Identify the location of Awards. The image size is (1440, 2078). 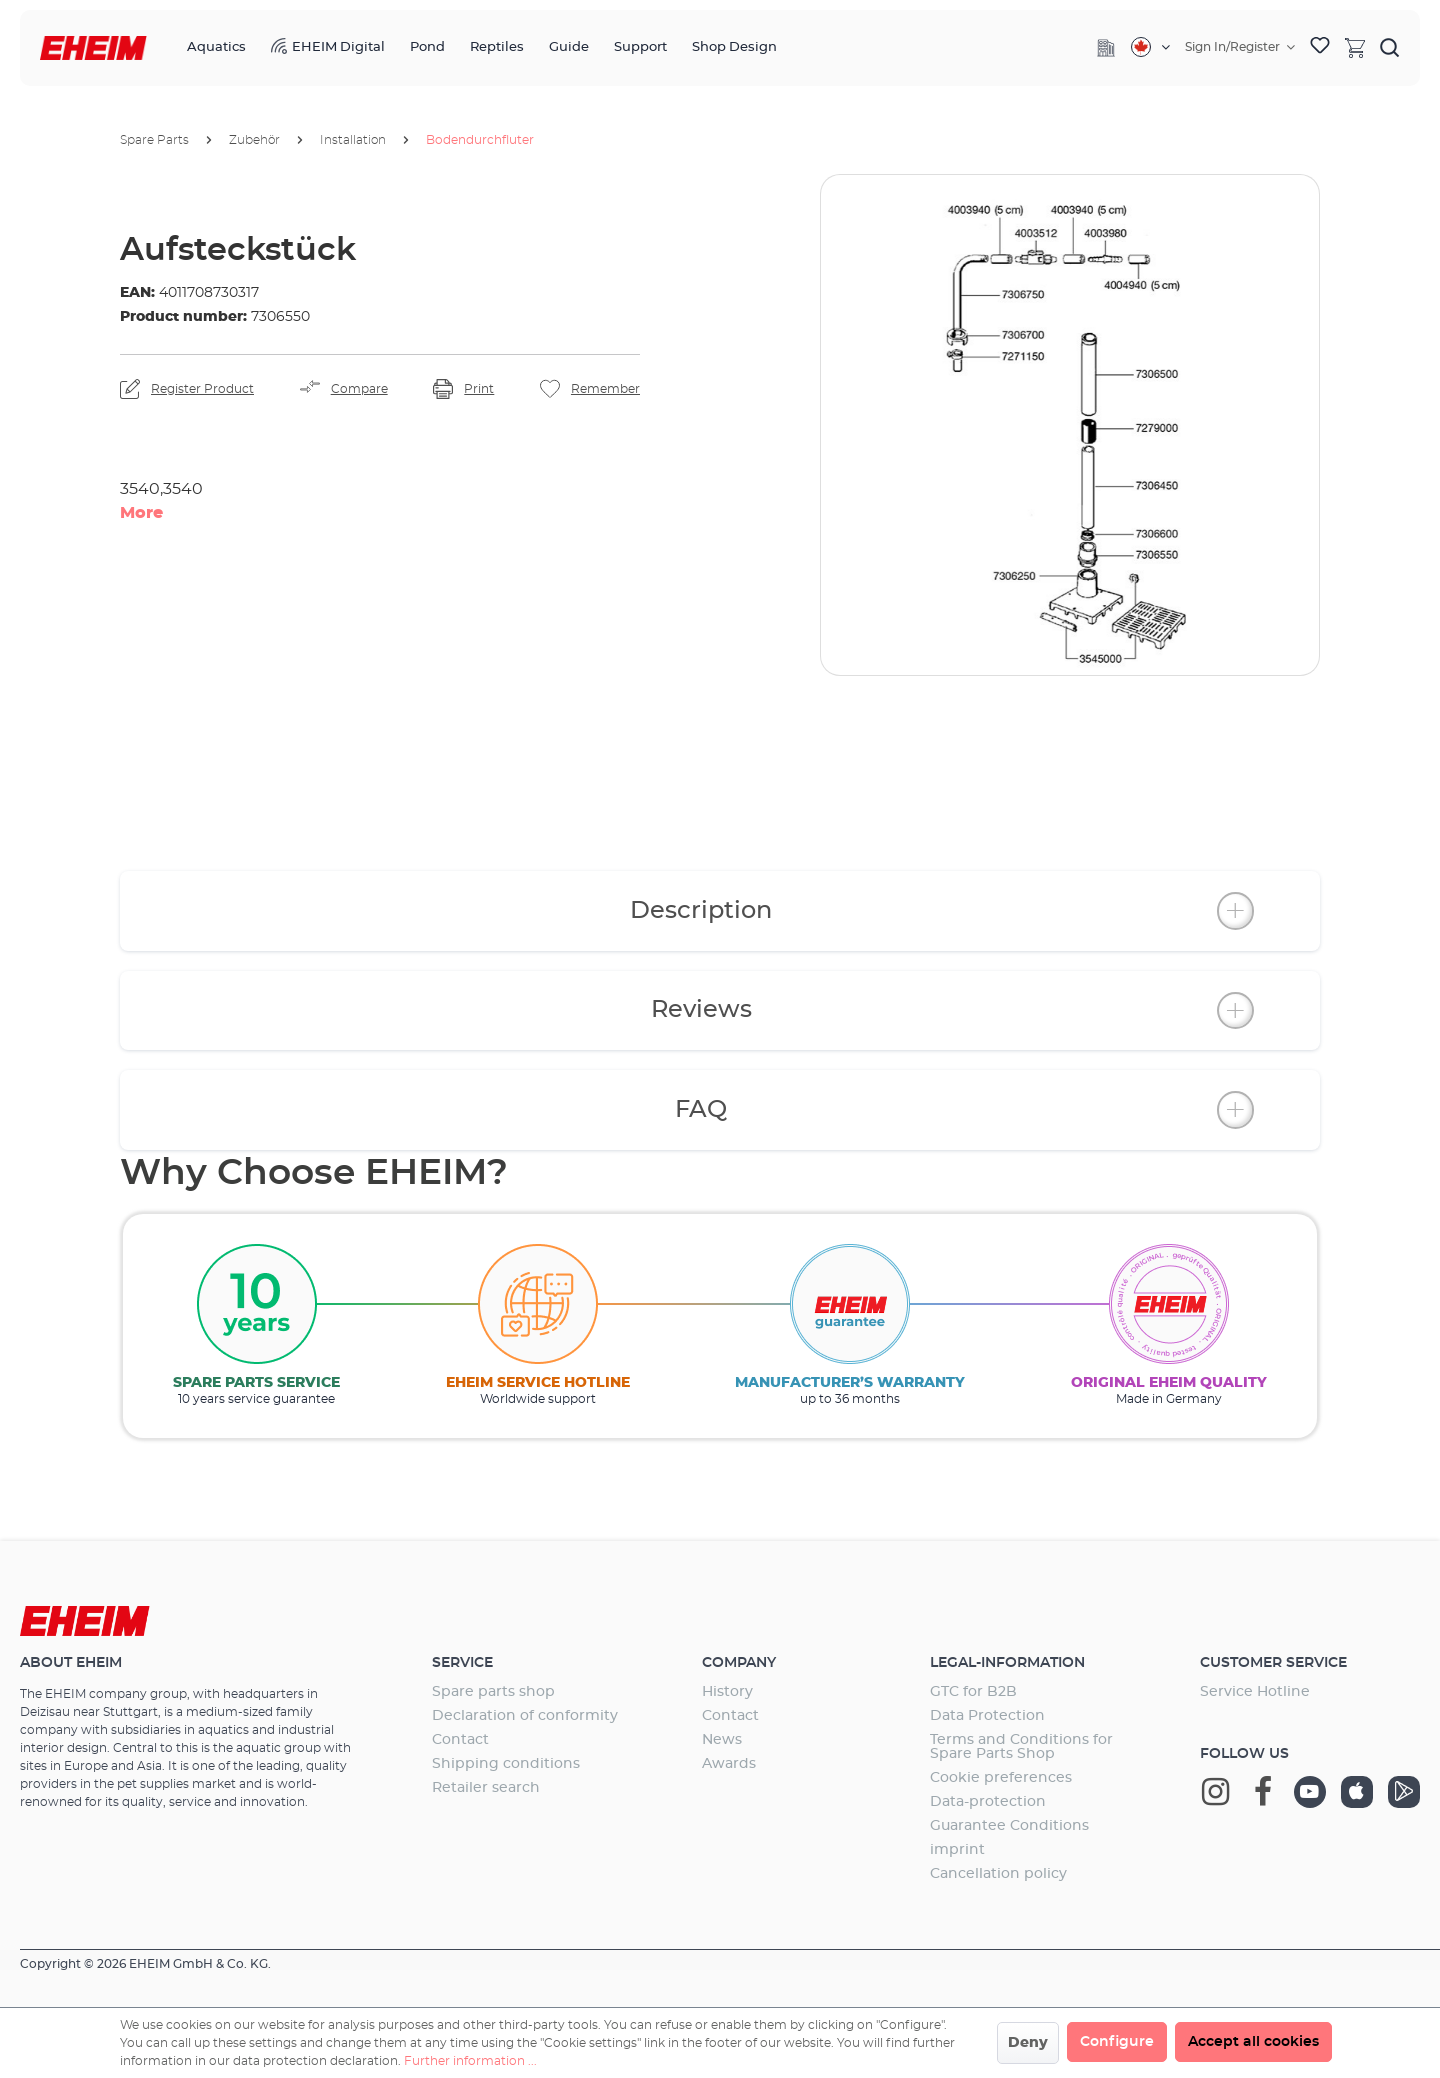
(729, 1764).